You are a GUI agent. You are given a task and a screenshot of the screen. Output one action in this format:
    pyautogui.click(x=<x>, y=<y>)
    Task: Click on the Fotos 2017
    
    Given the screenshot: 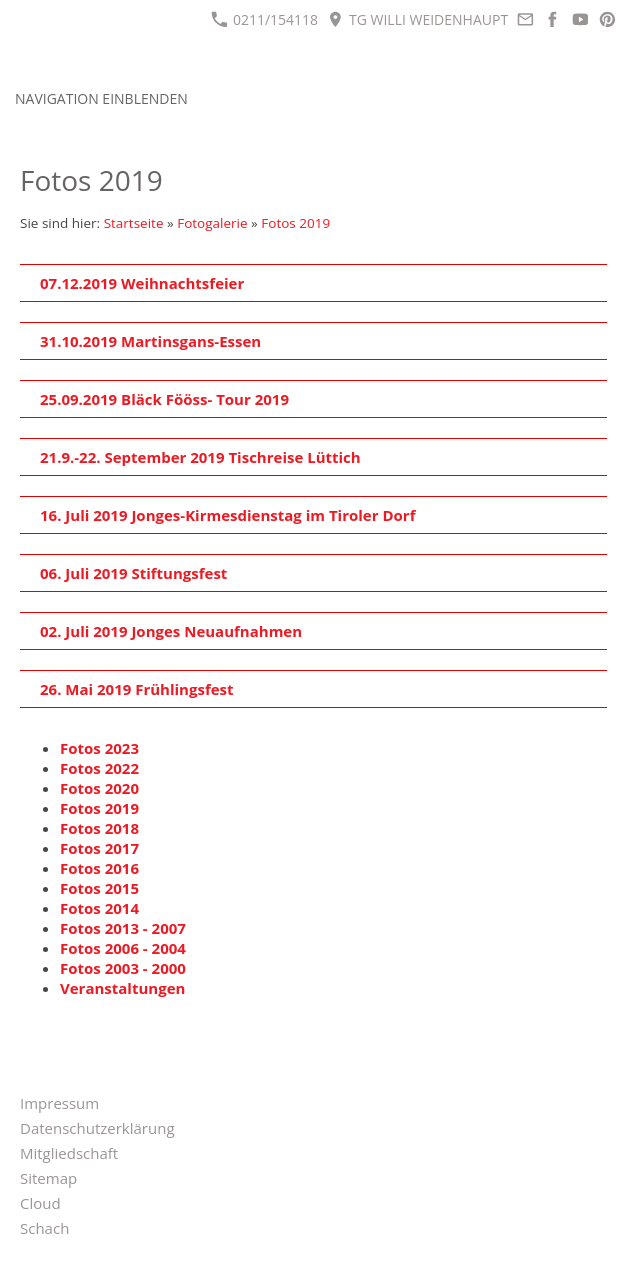 What is the action you would take?
    pyautogui.click(x=99, y=848)
    